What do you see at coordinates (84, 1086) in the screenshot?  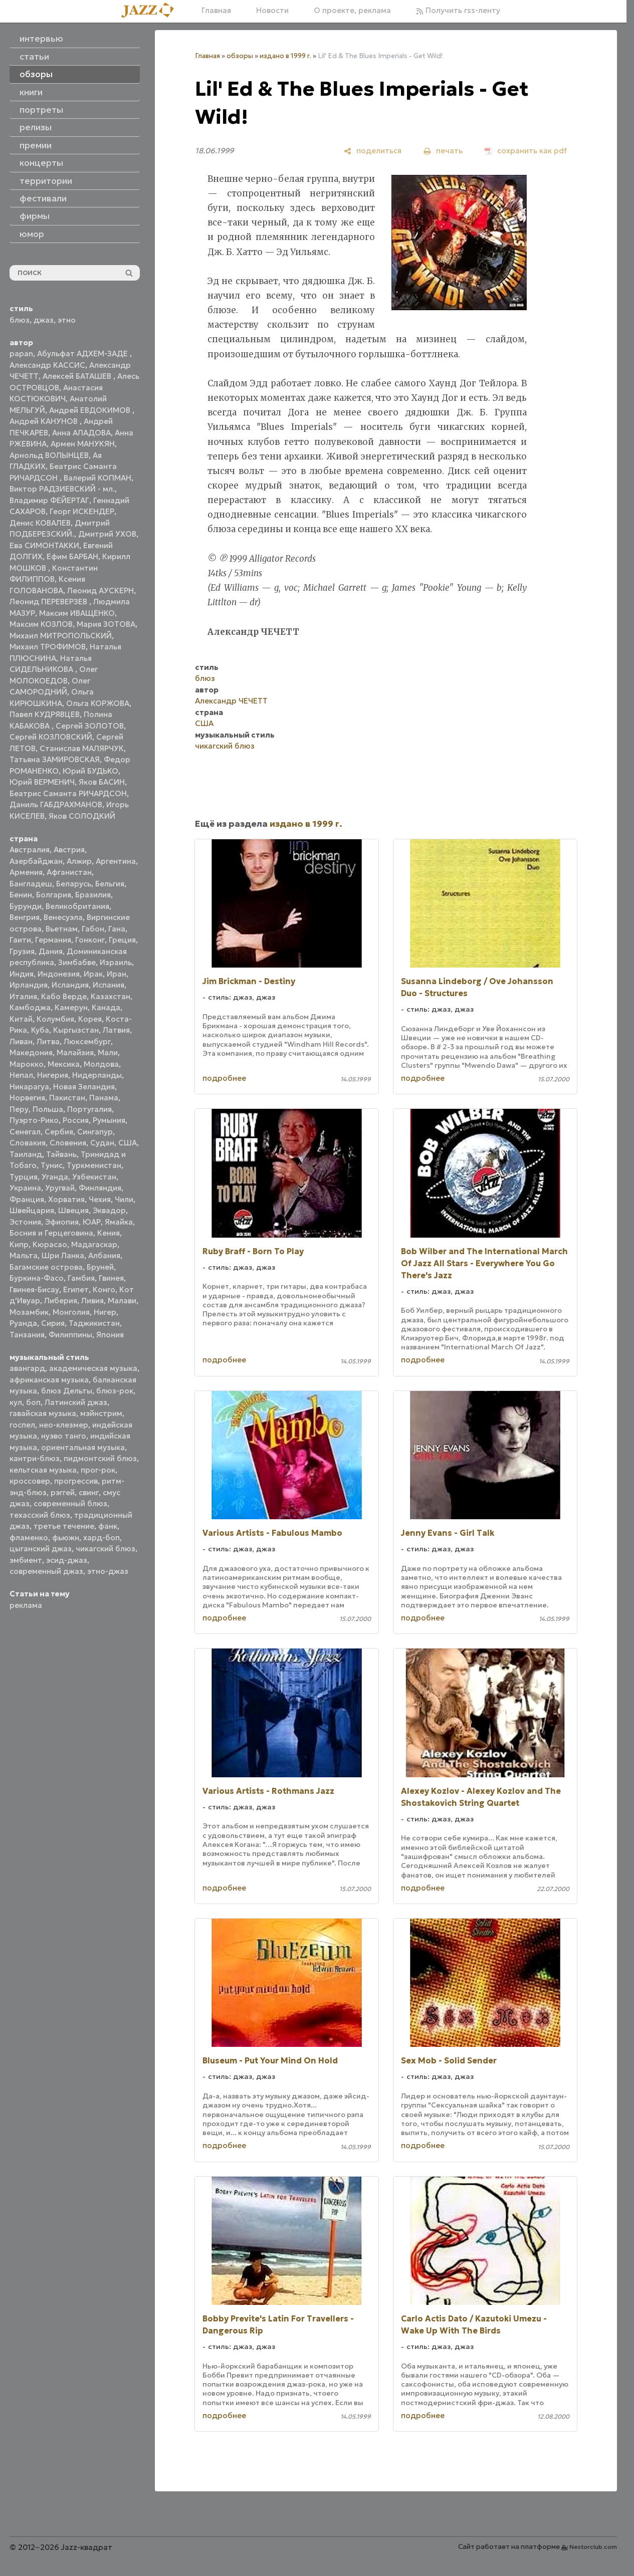 I see `Новая Зеландия` at bounding box center [84, 1086].